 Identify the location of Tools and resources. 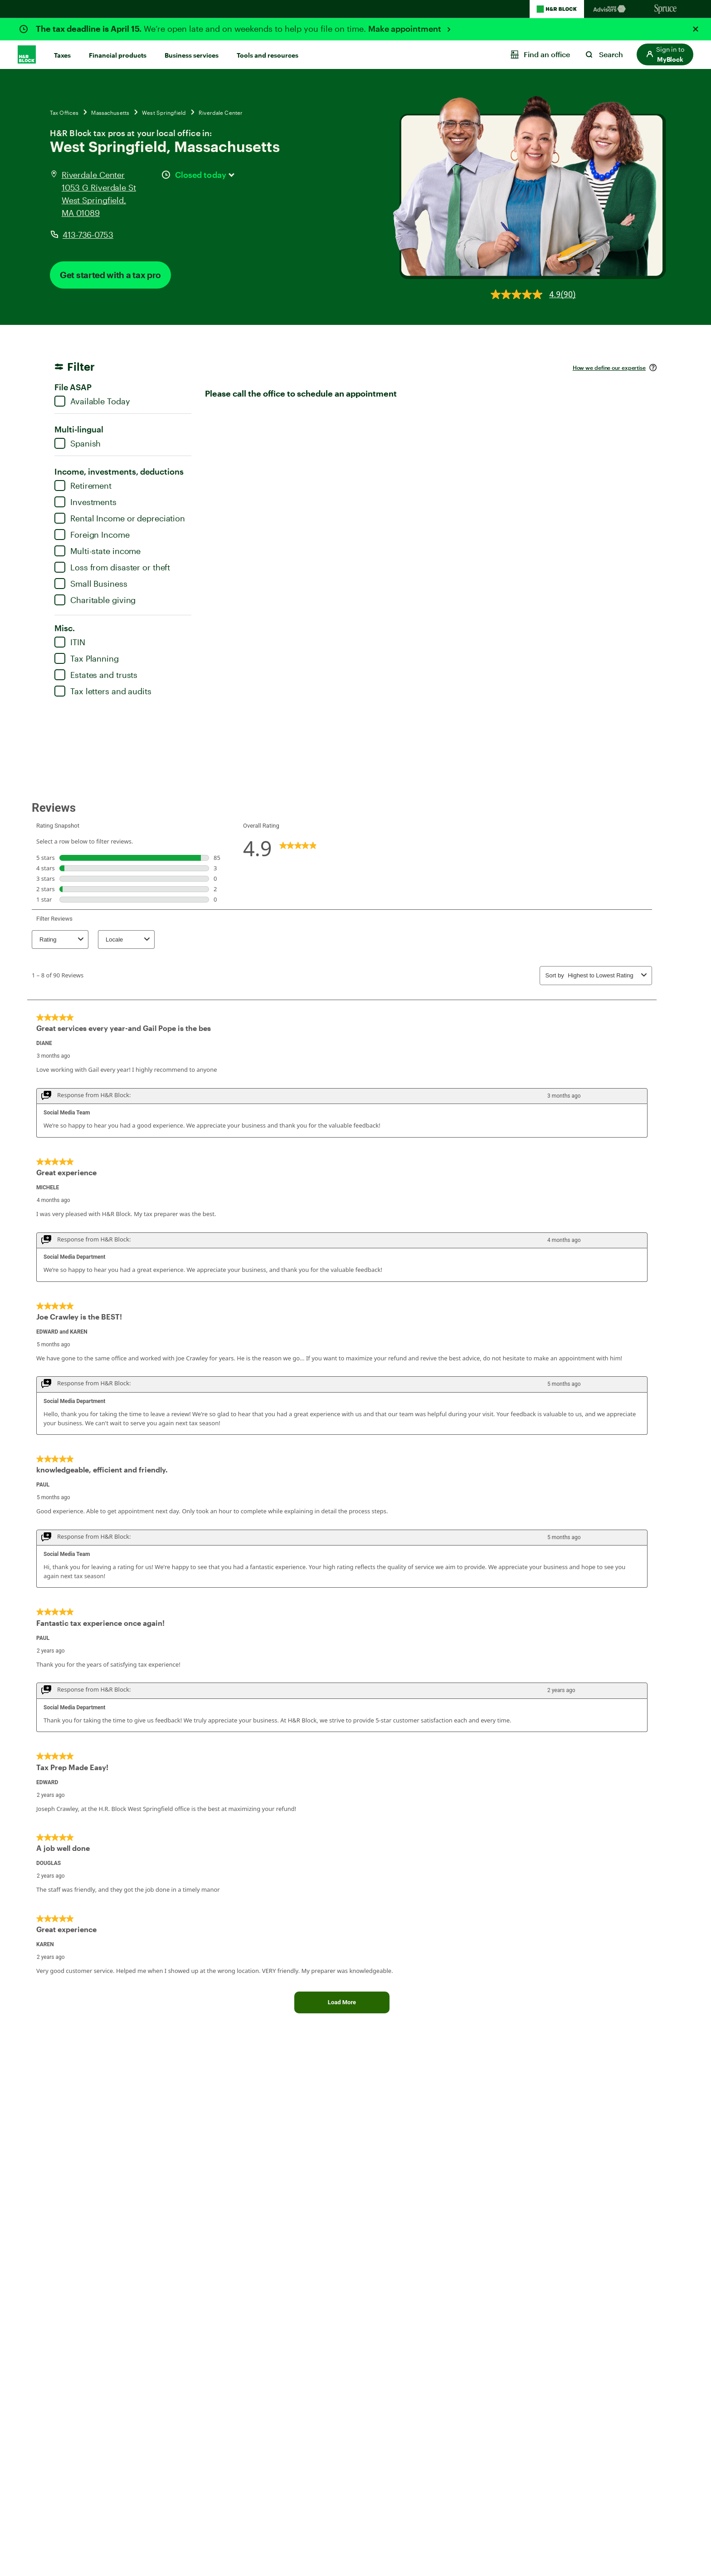
(267, 55).